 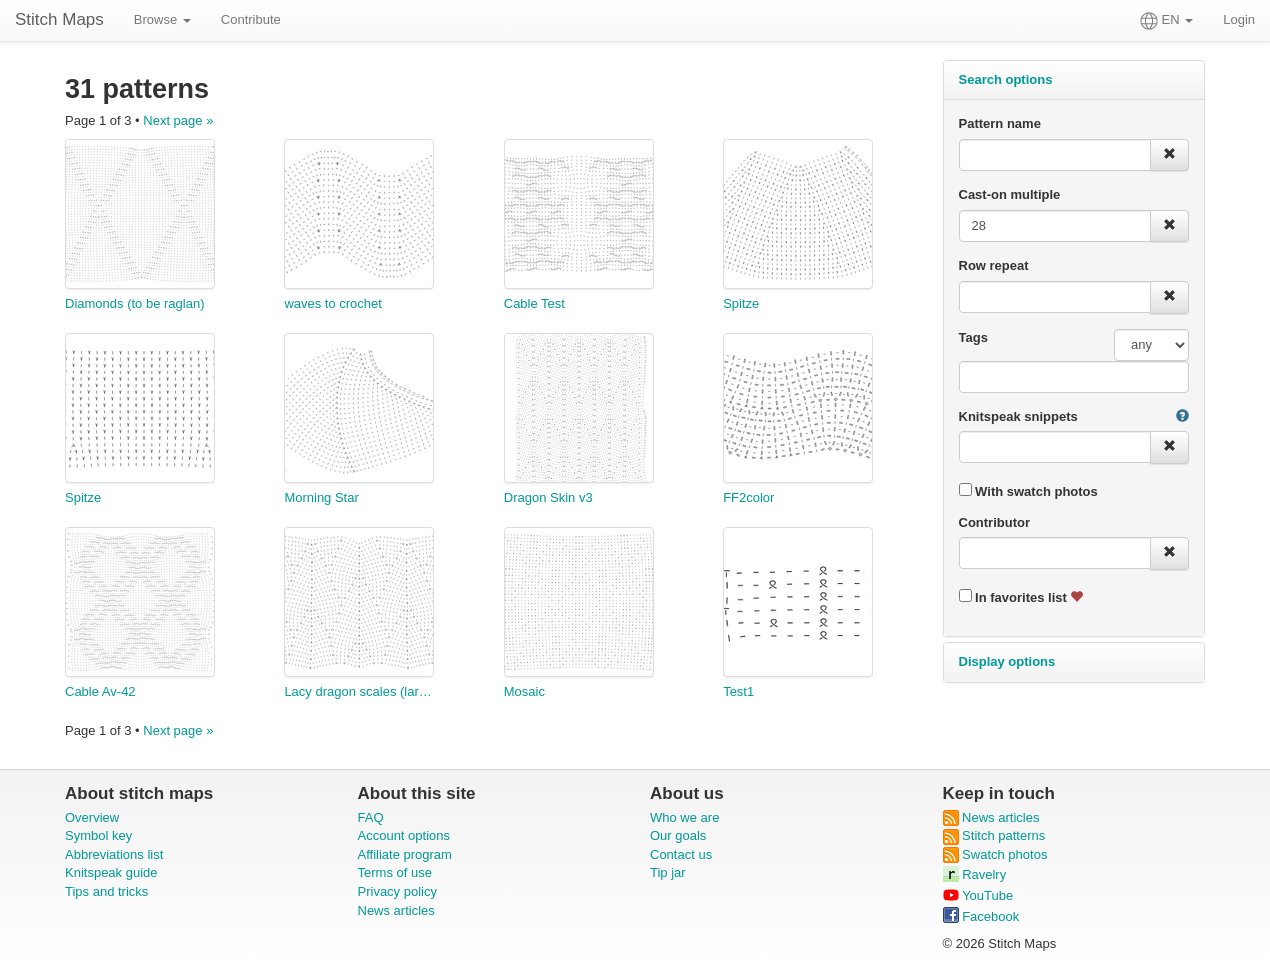 What do you see at coordinates (1239, 19) in the screenshot?
I see `Login` at bounding box center [1239, 19].